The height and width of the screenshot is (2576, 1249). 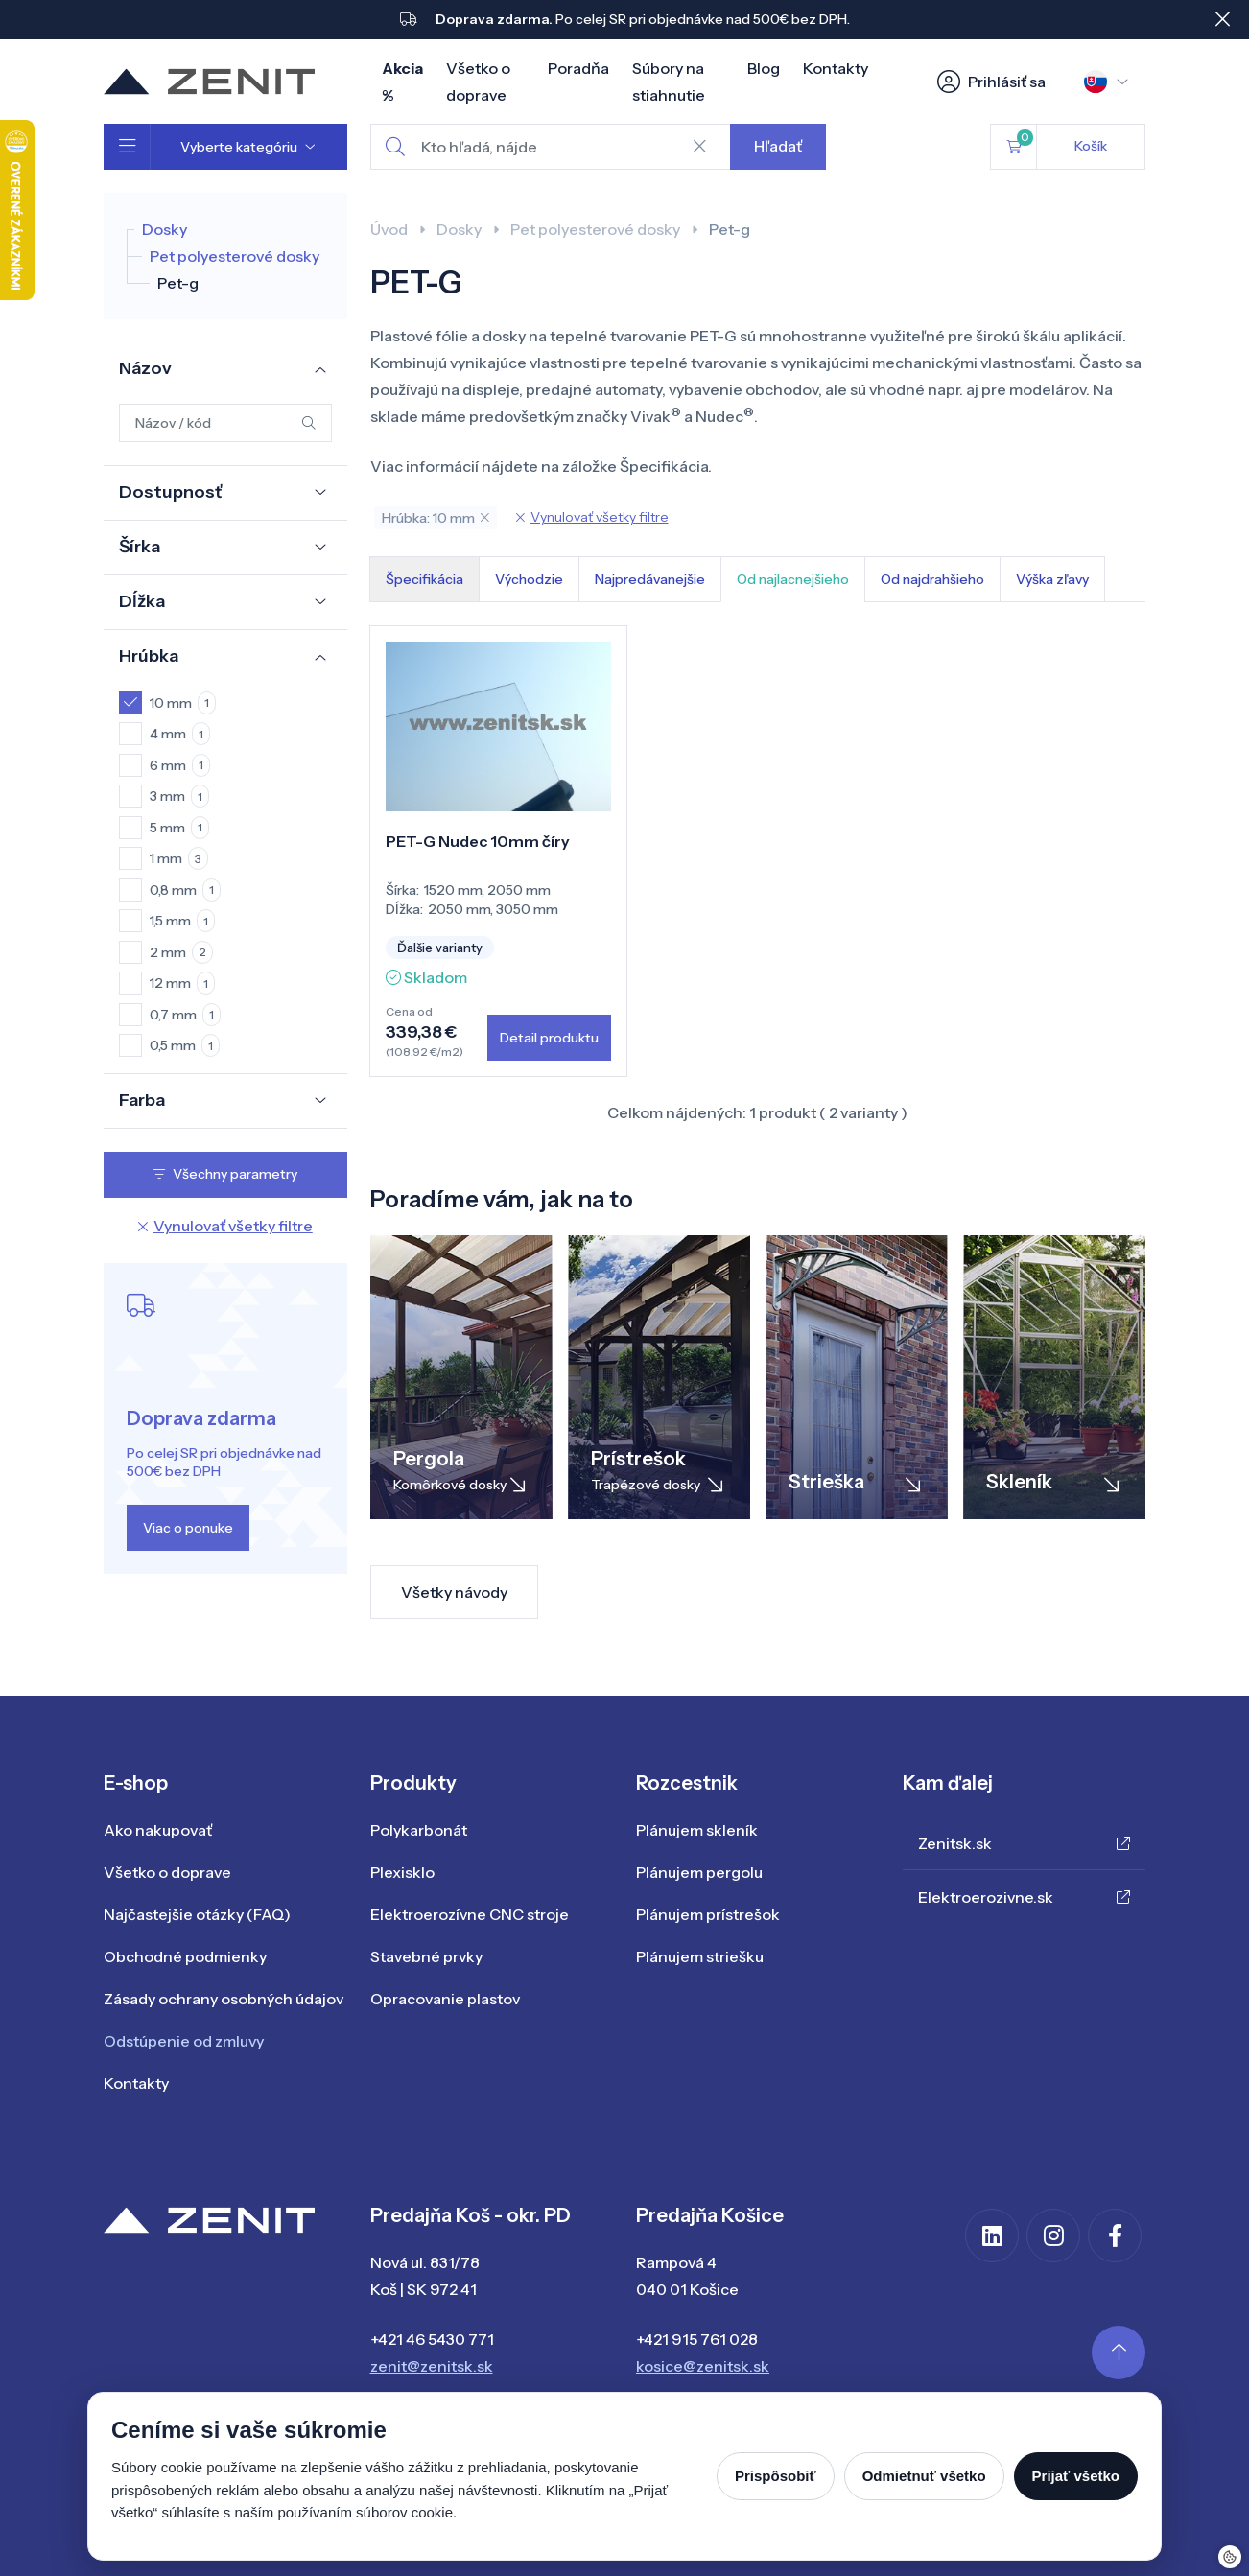 What do you see at coordinates (702, 2366) in the screenshot?
I see `kosice@zenitsk.sk` at bounding box center [702, 2366].